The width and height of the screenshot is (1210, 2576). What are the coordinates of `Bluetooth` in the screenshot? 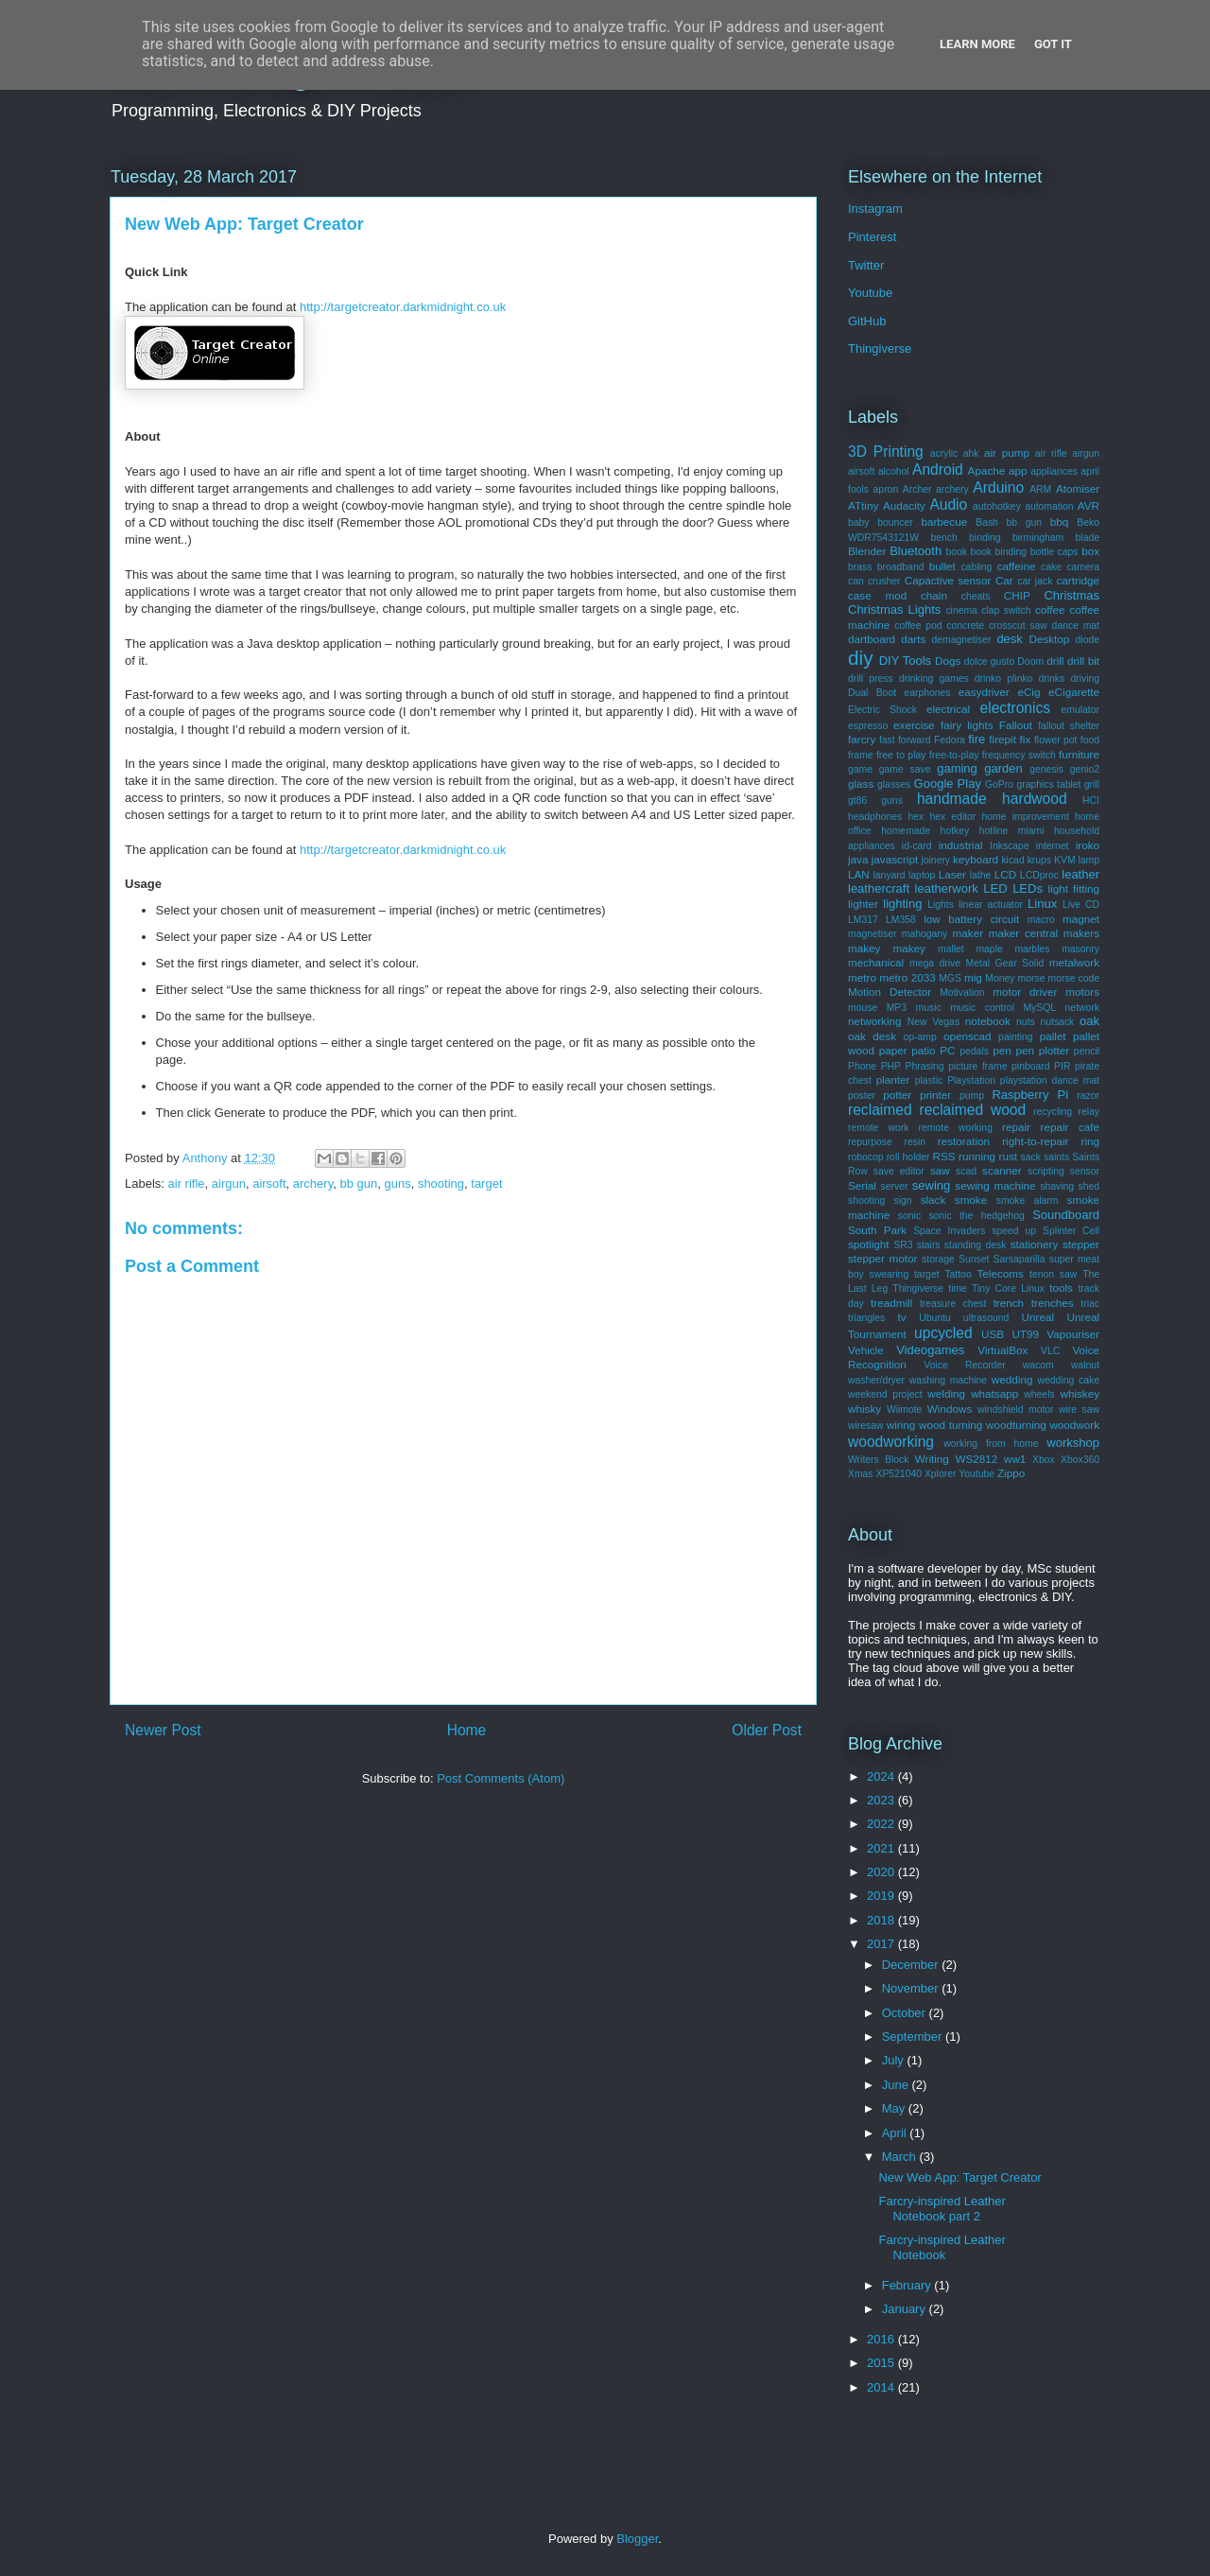 It's located at (916, 551).